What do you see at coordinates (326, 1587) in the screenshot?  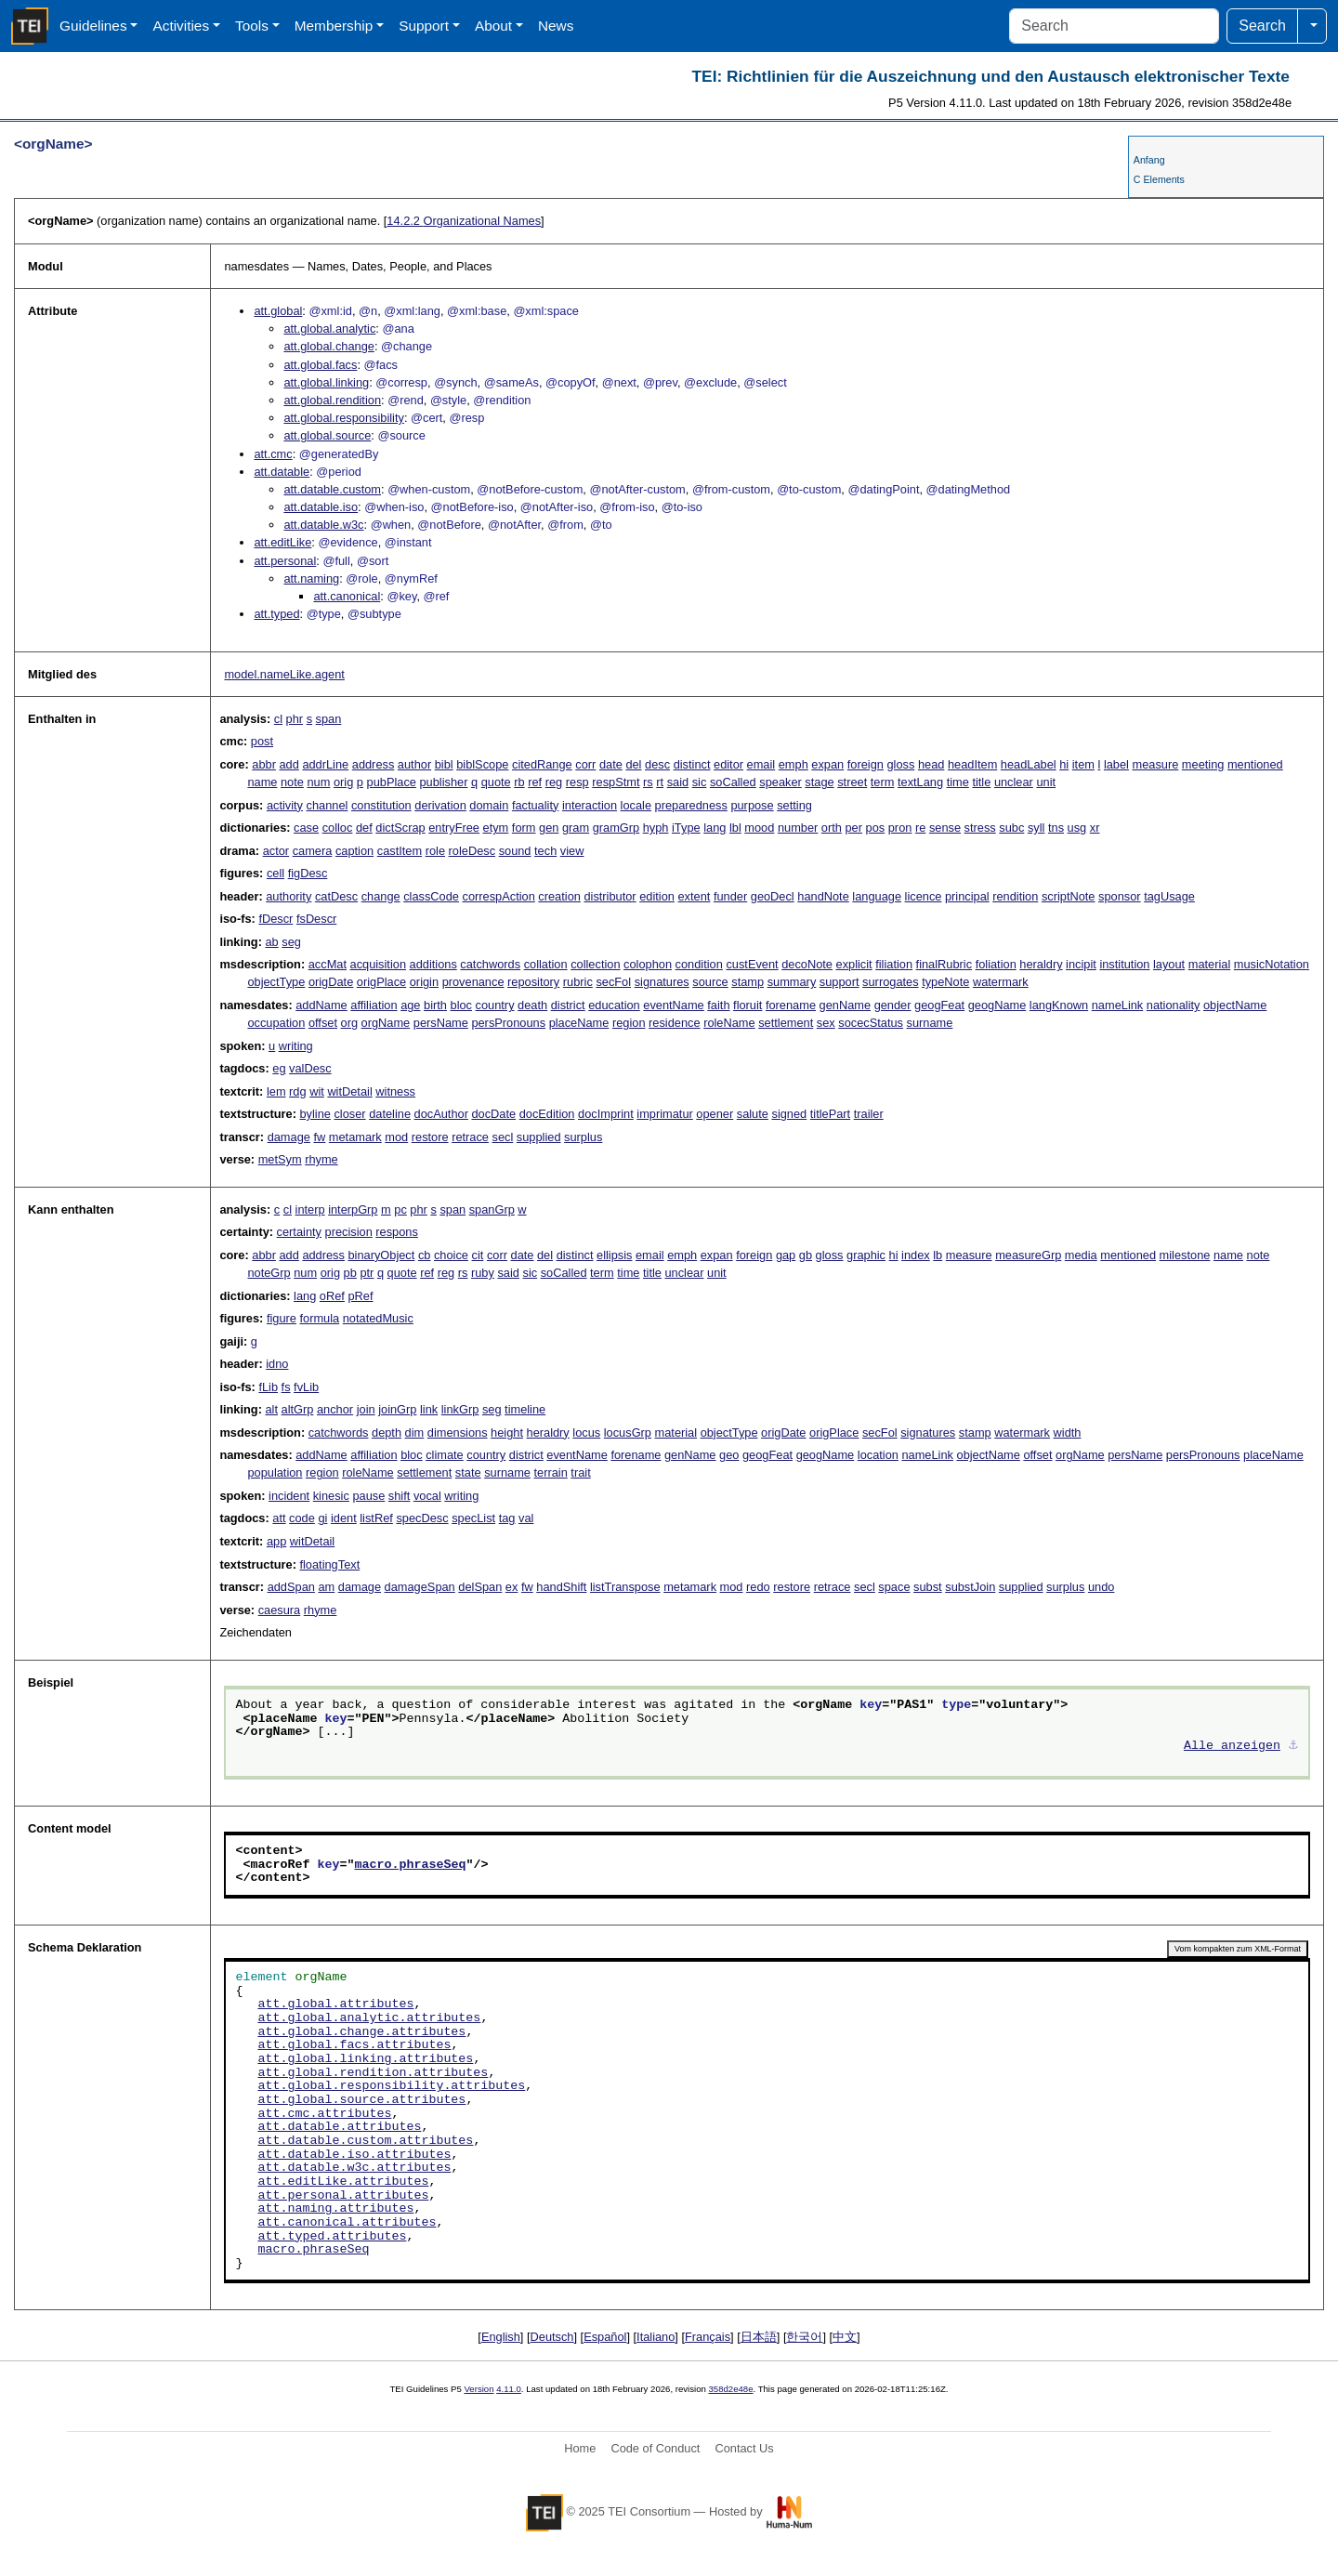 I see `am` at bounding box center [326, 1587].